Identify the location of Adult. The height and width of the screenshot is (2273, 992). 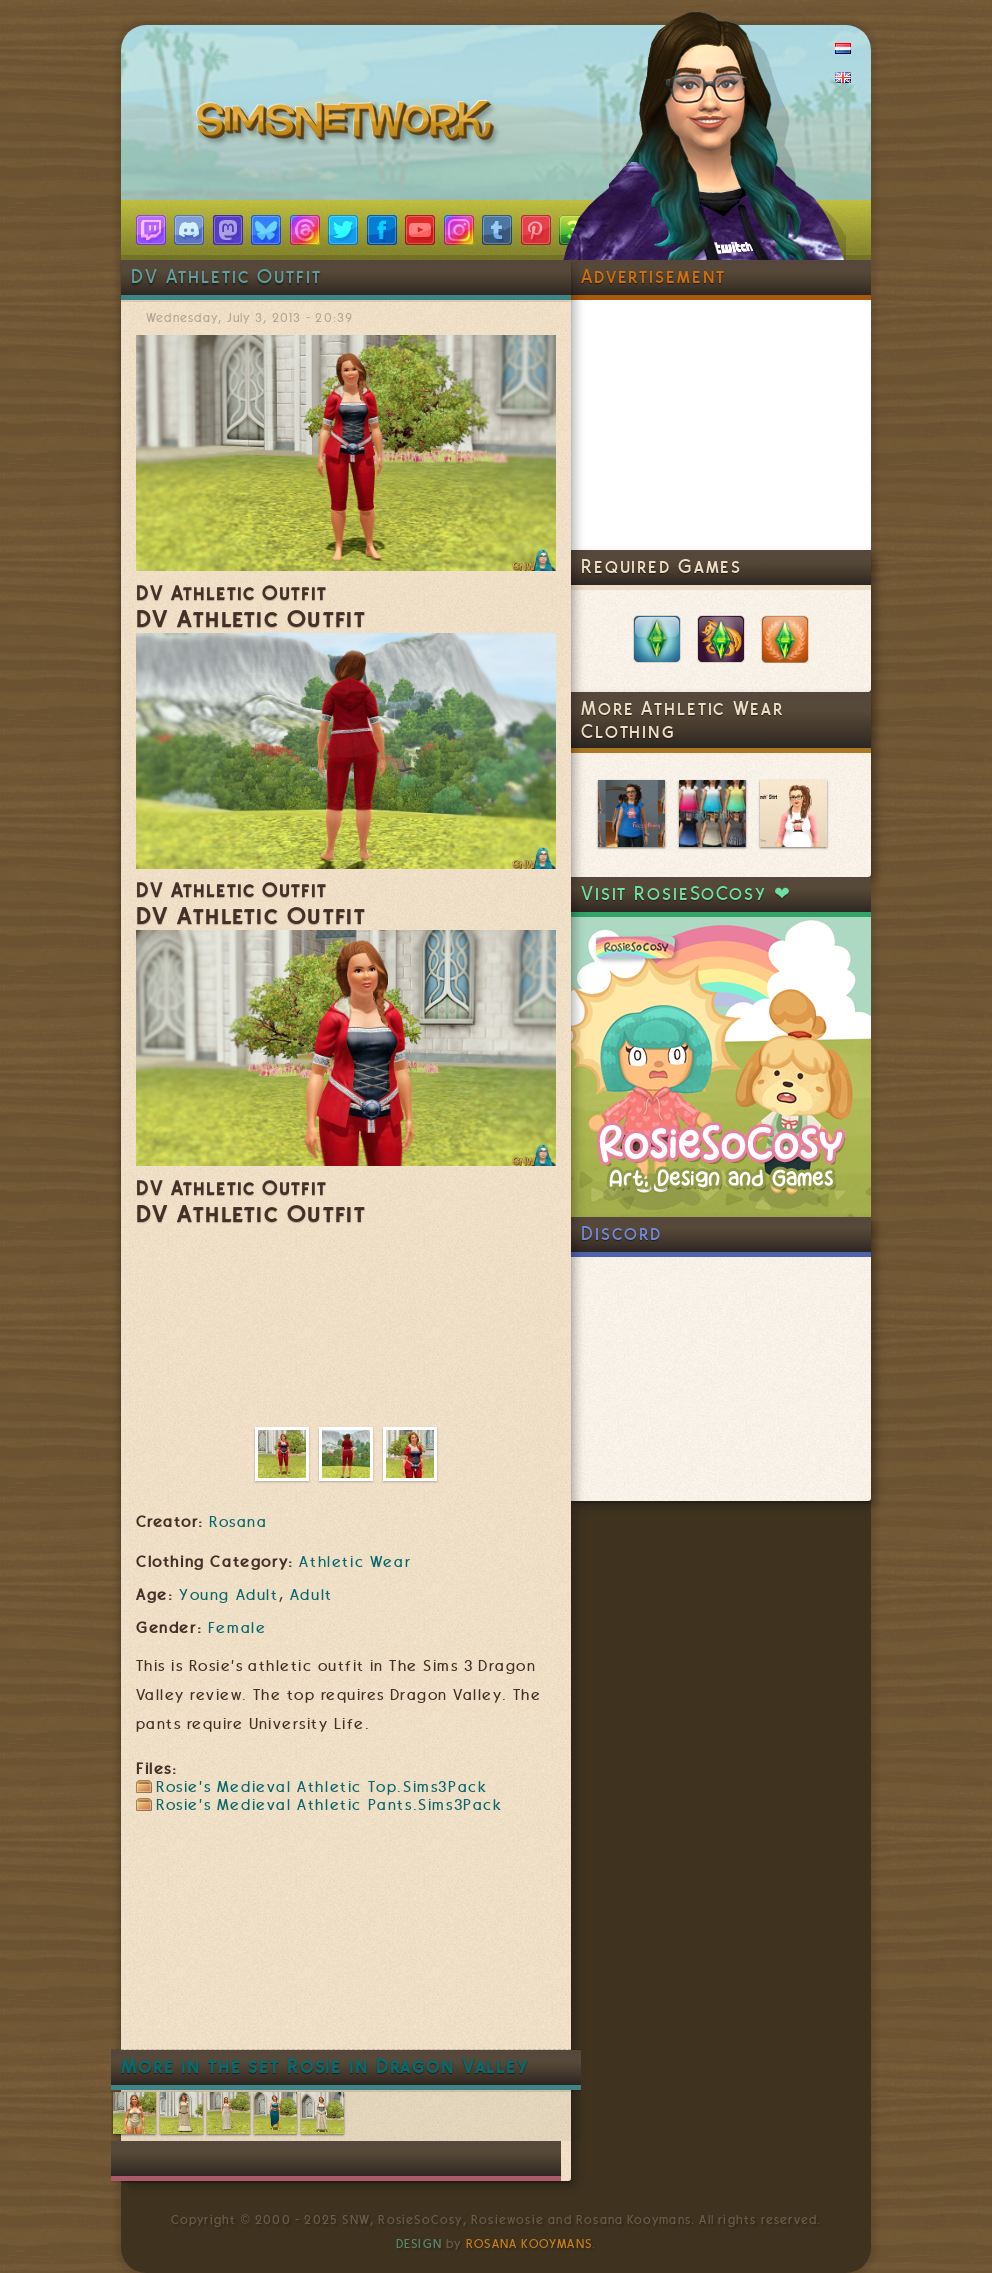
(311, 1595).